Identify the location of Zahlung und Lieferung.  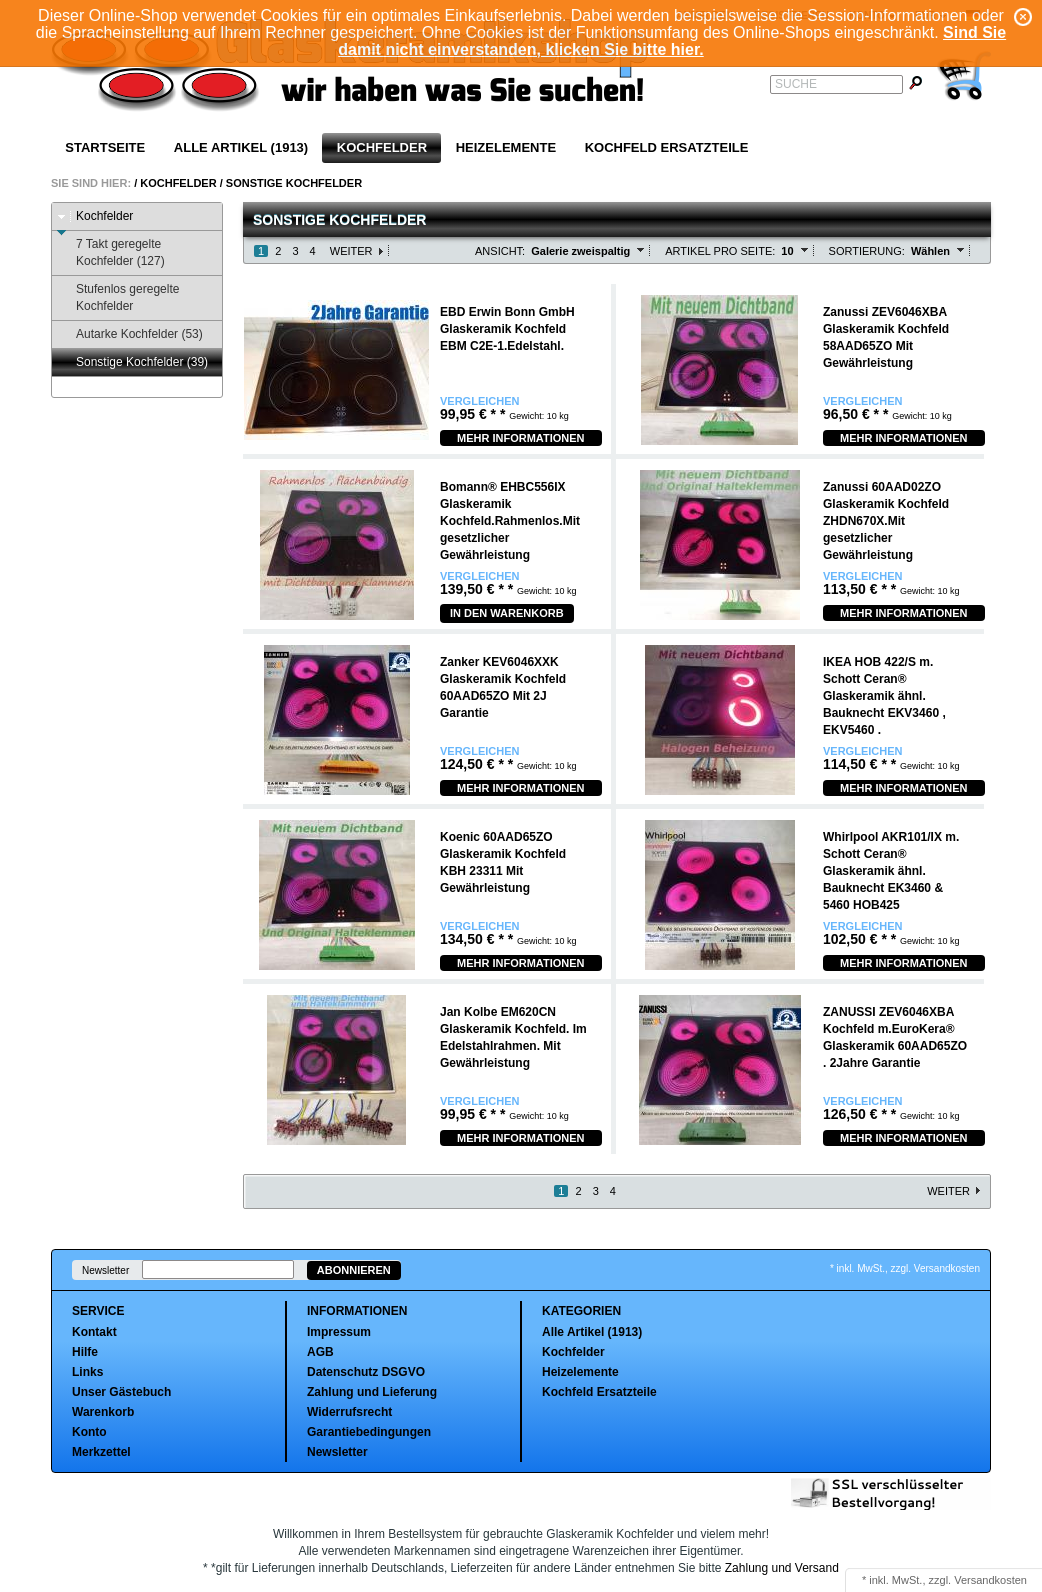
(372, 1392).